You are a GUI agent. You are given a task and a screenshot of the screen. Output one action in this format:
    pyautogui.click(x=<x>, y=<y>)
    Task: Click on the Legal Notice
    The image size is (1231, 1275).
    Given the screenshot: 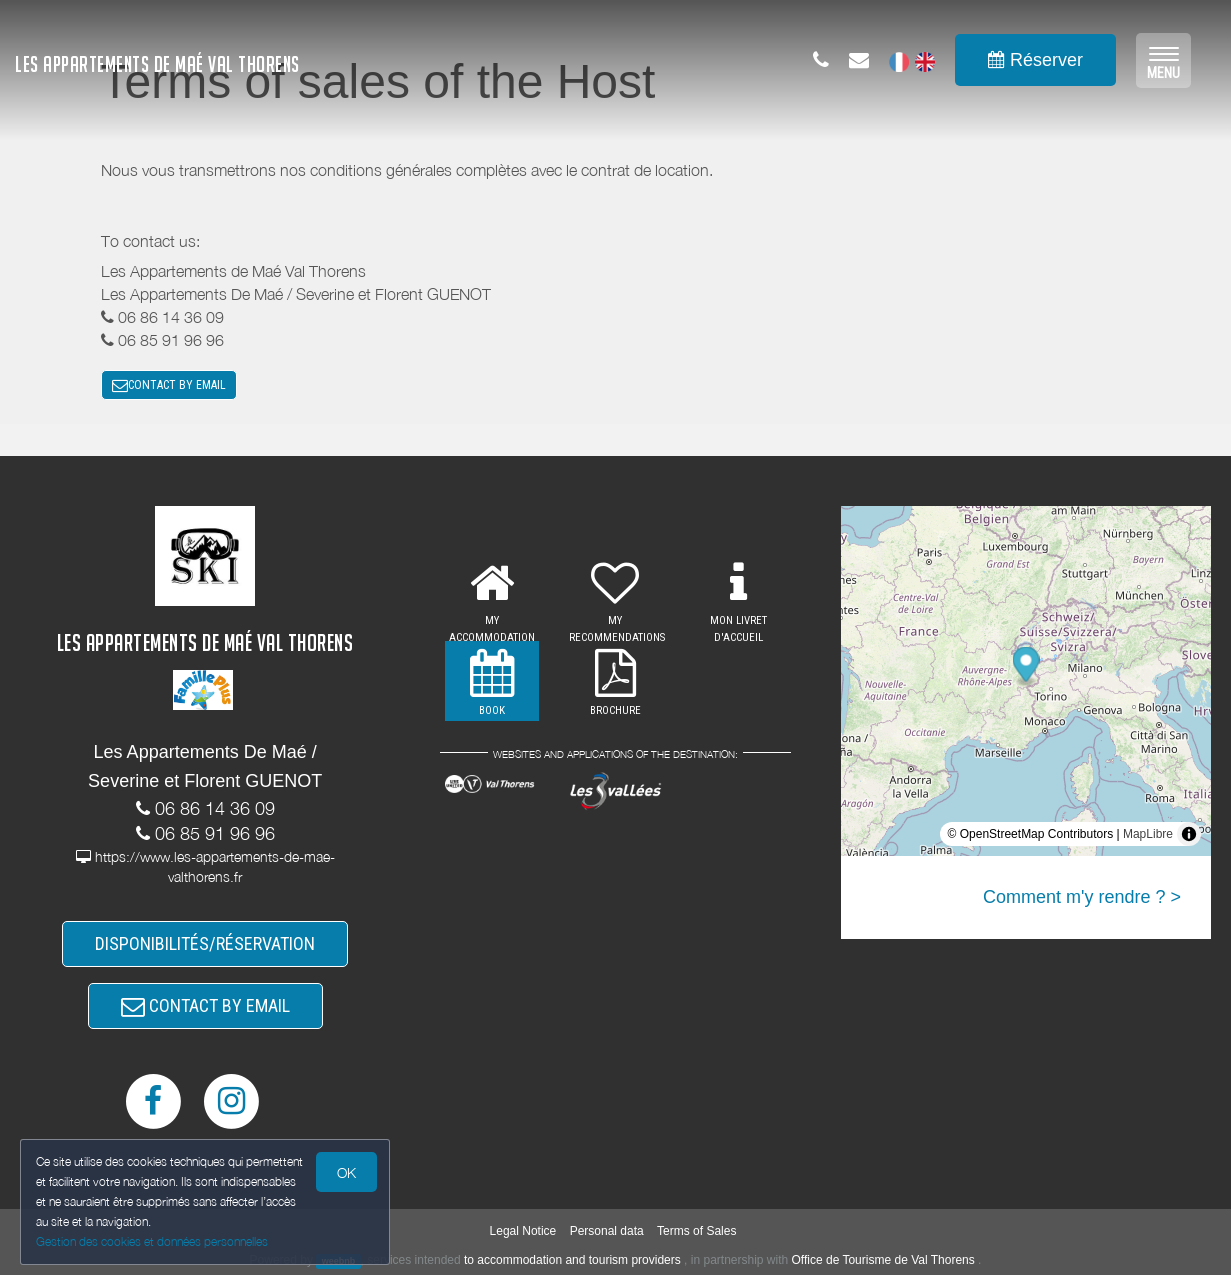 What is the action you would take?
    pyautogui.click(x=523, y=1231)
    